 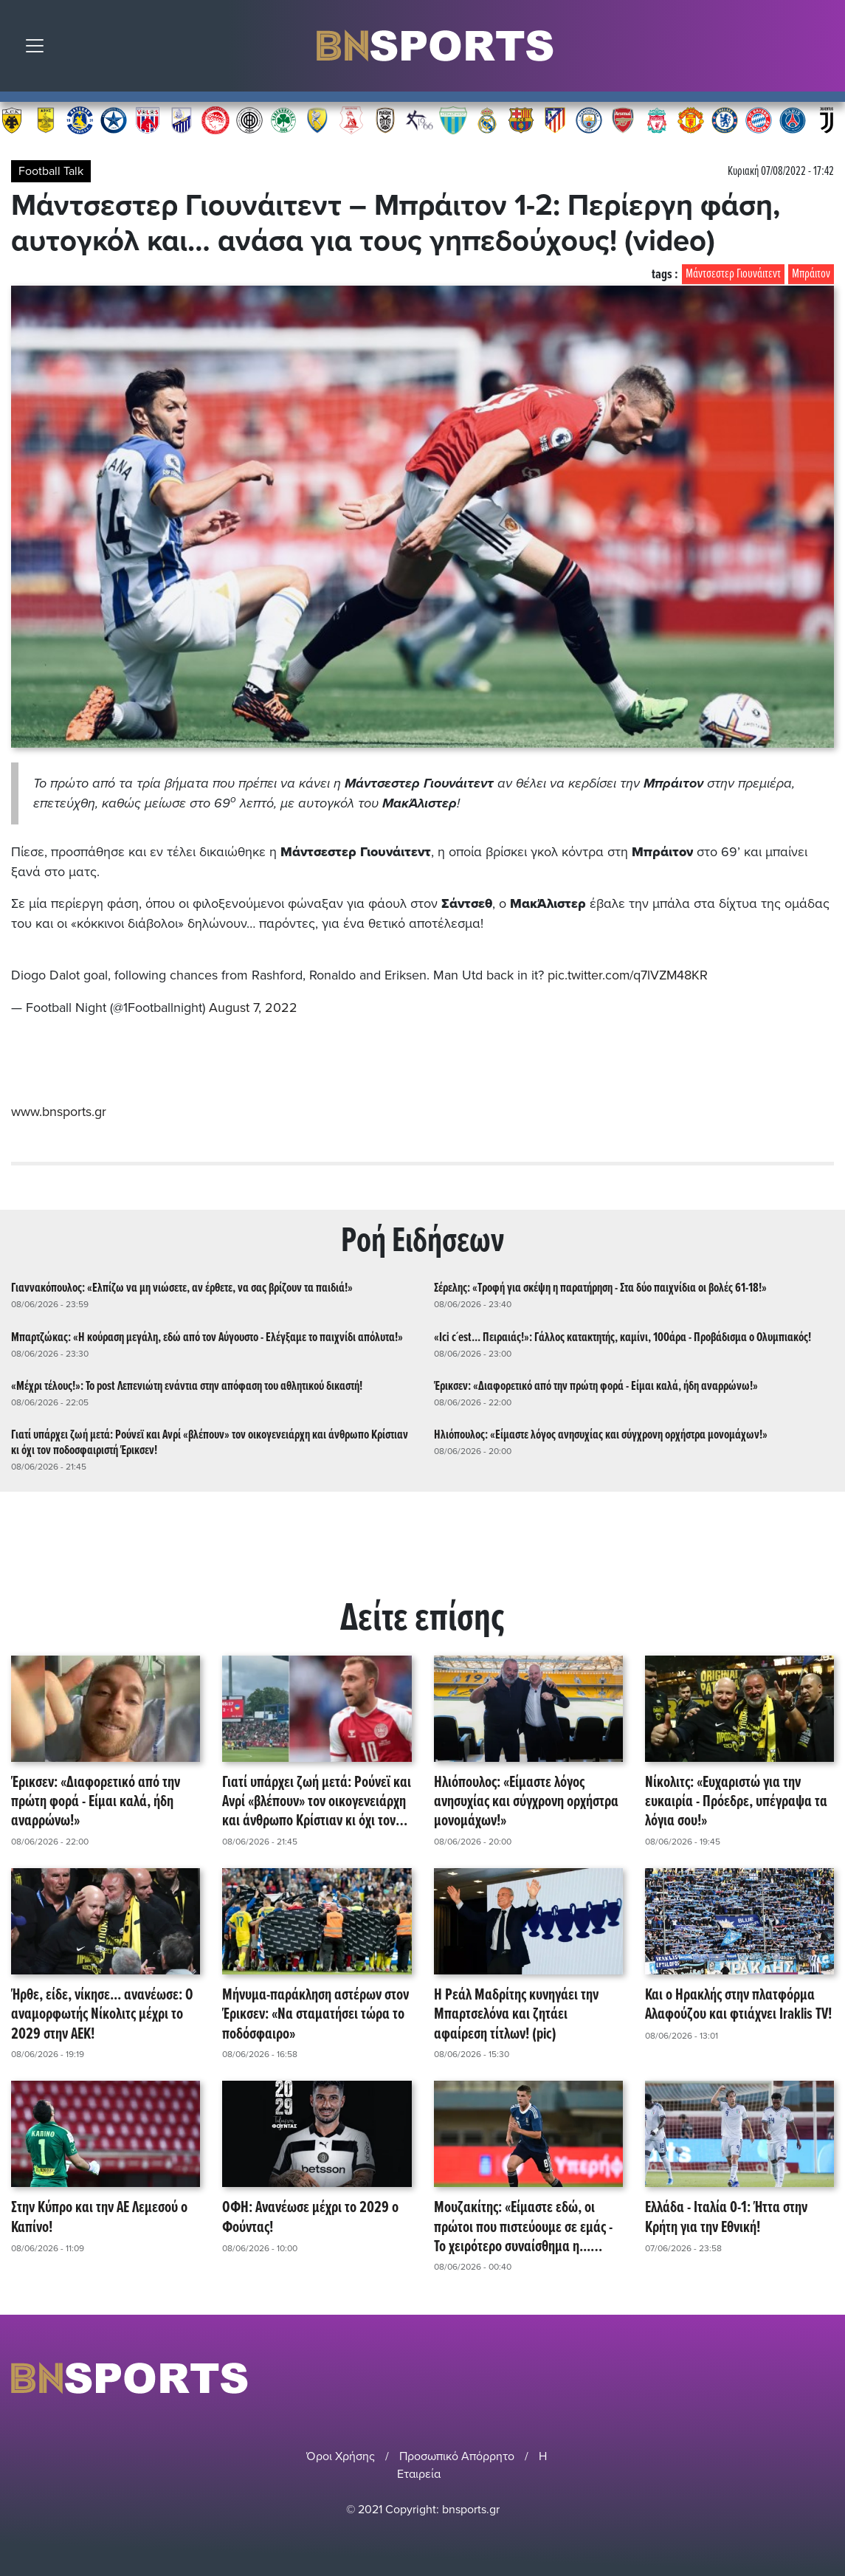 I want to click on Στην Κύπρο και την ΑΕ Λεμεσού ο Καπίνο!, so click(x=99, y=2216).